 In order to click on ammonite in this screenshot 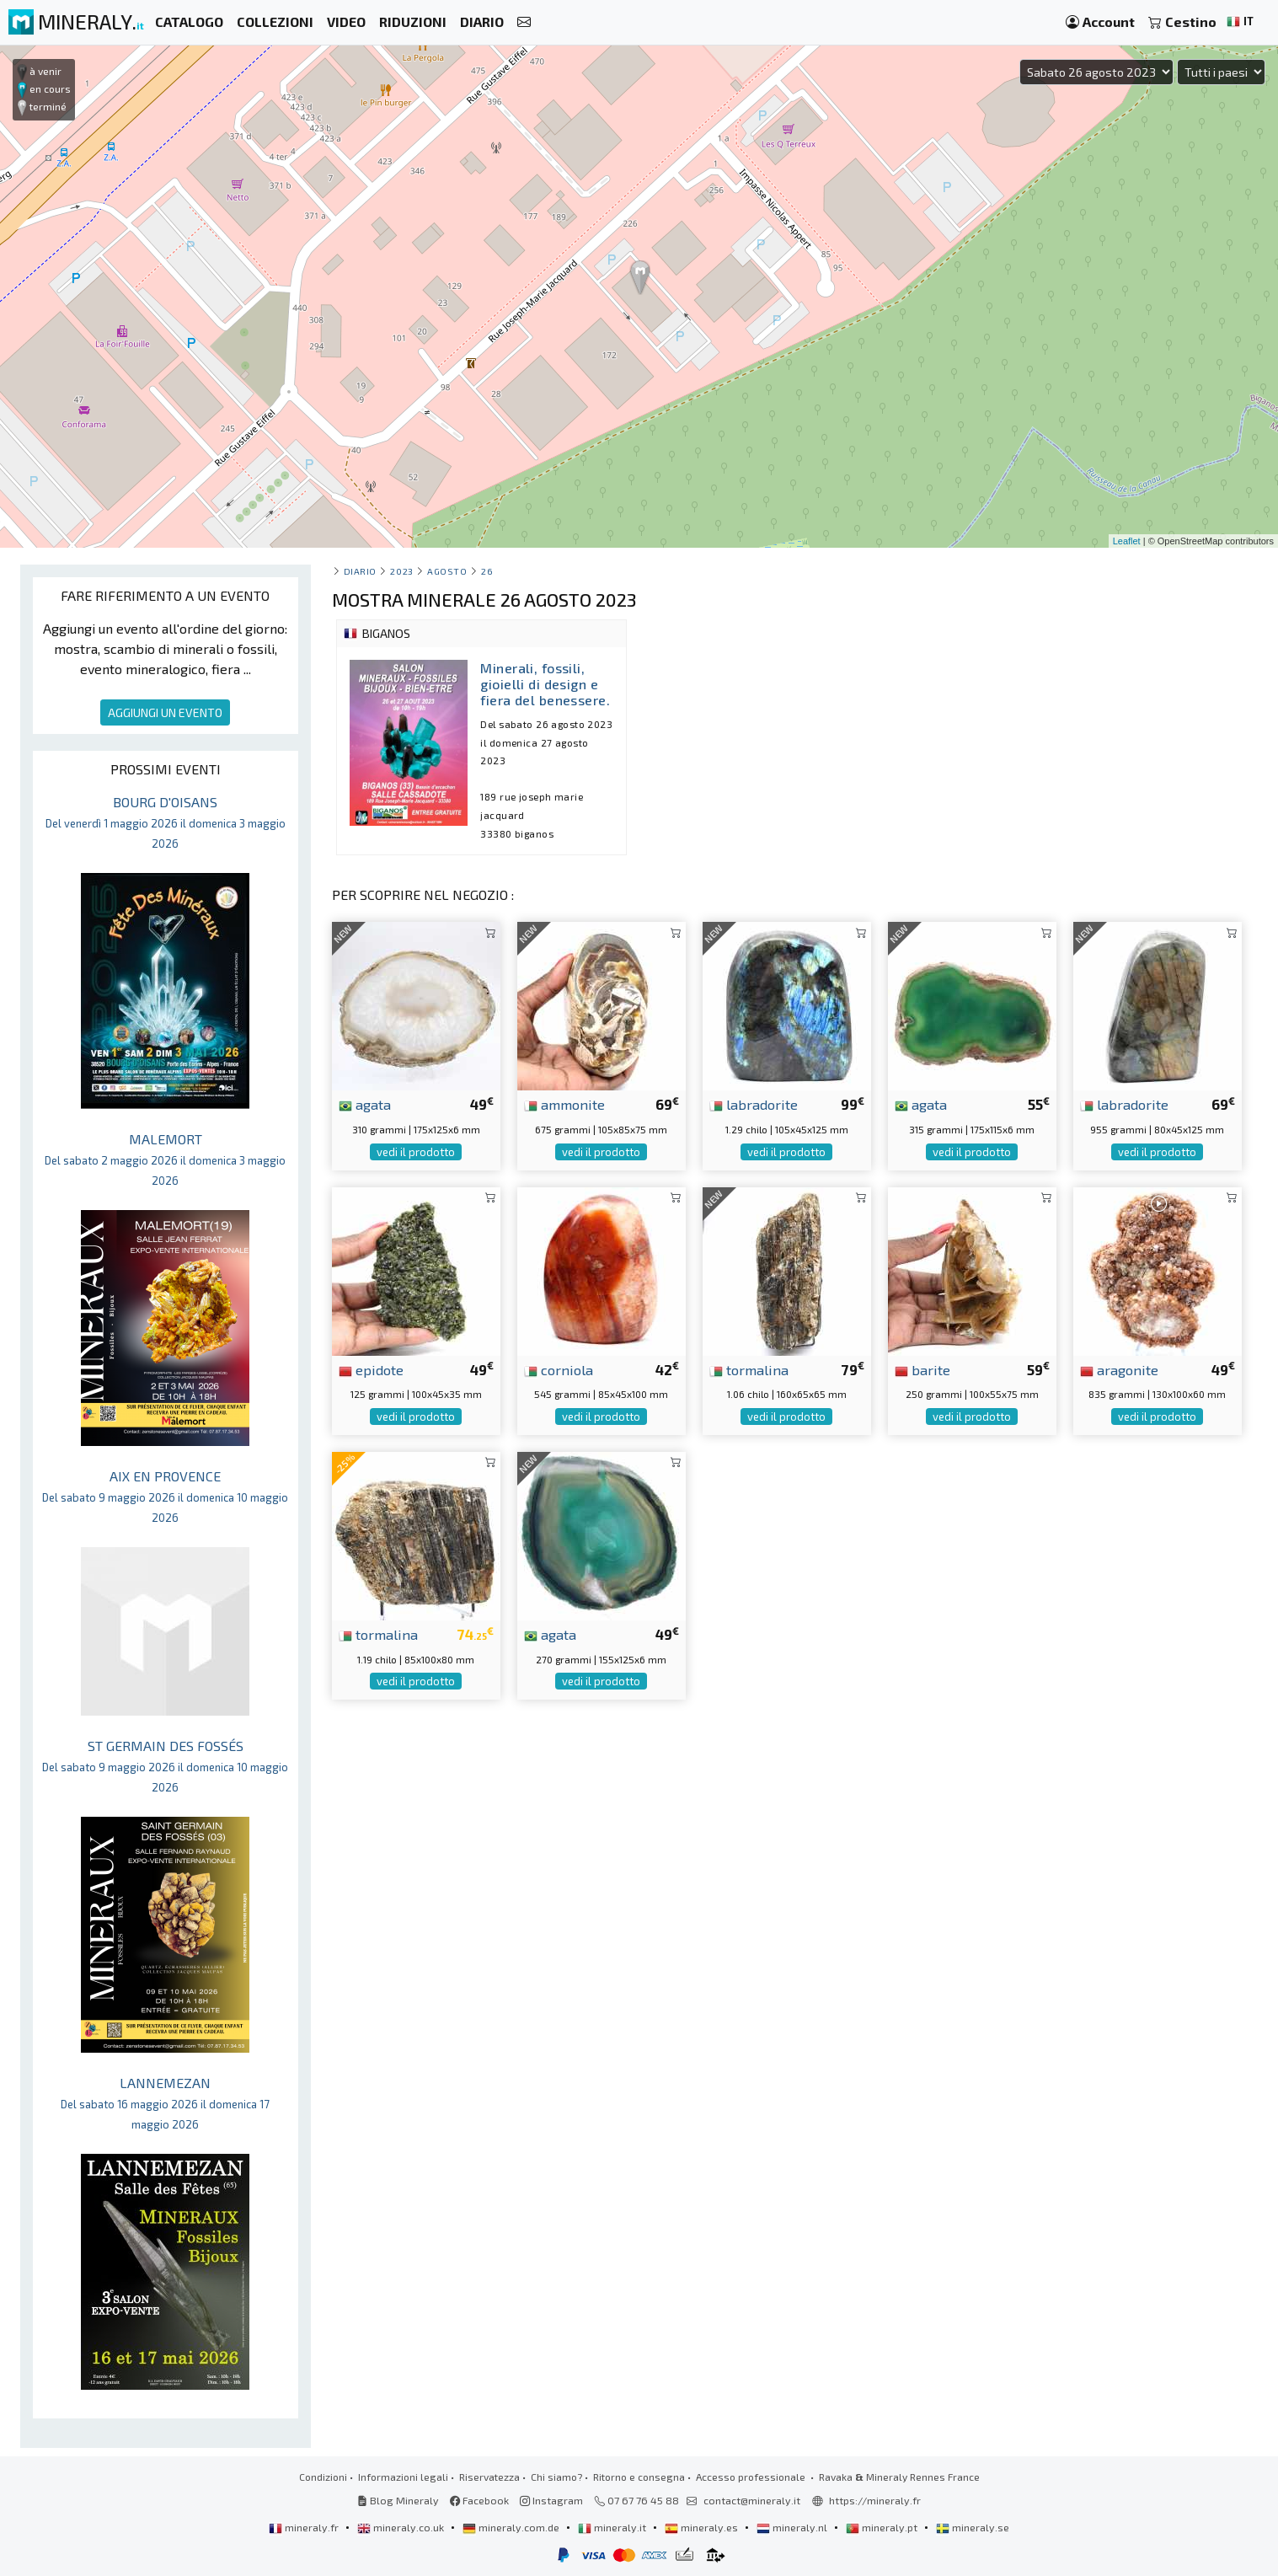, I will do `click(564, 1103)`.